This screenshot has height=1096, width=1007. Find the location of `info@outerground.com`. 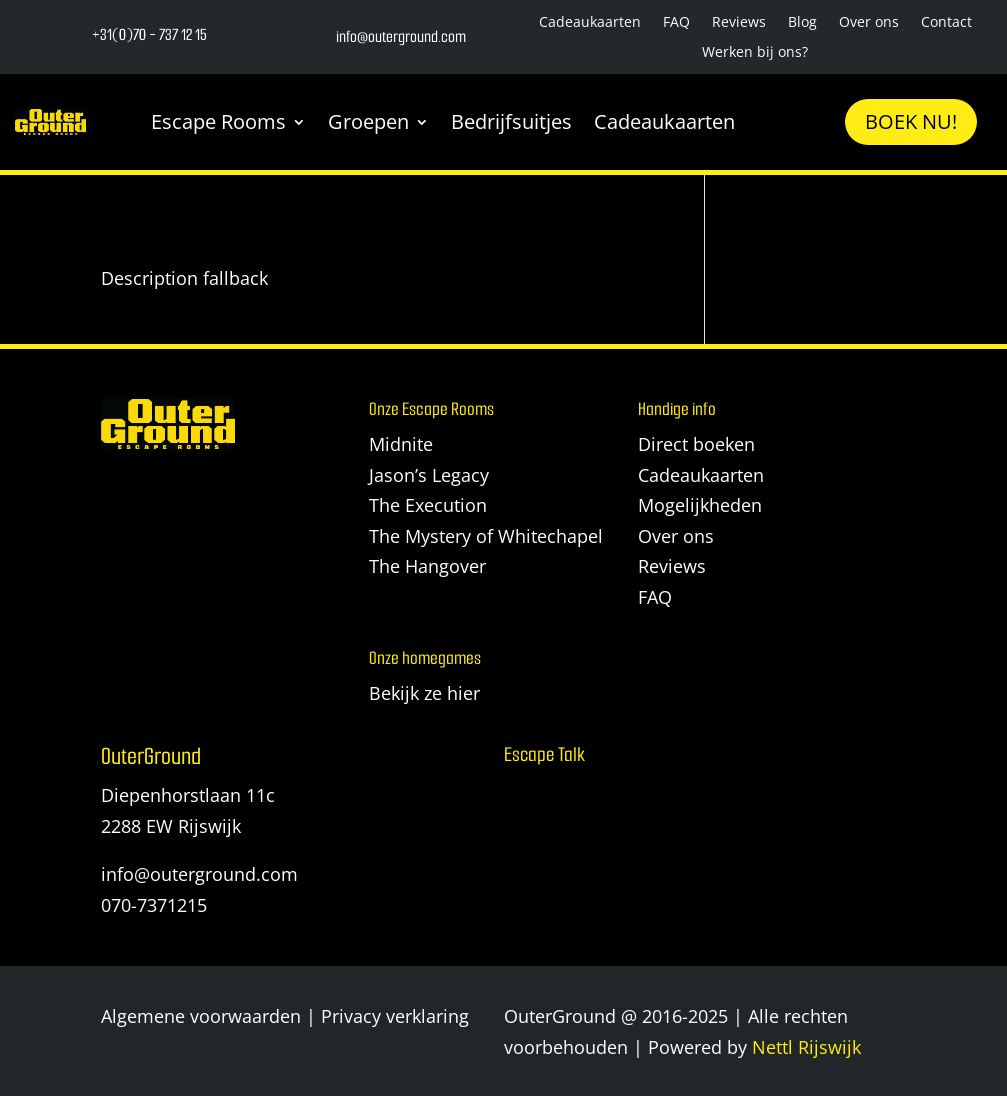

info@outerground.com is located at coordinates (199, 874).